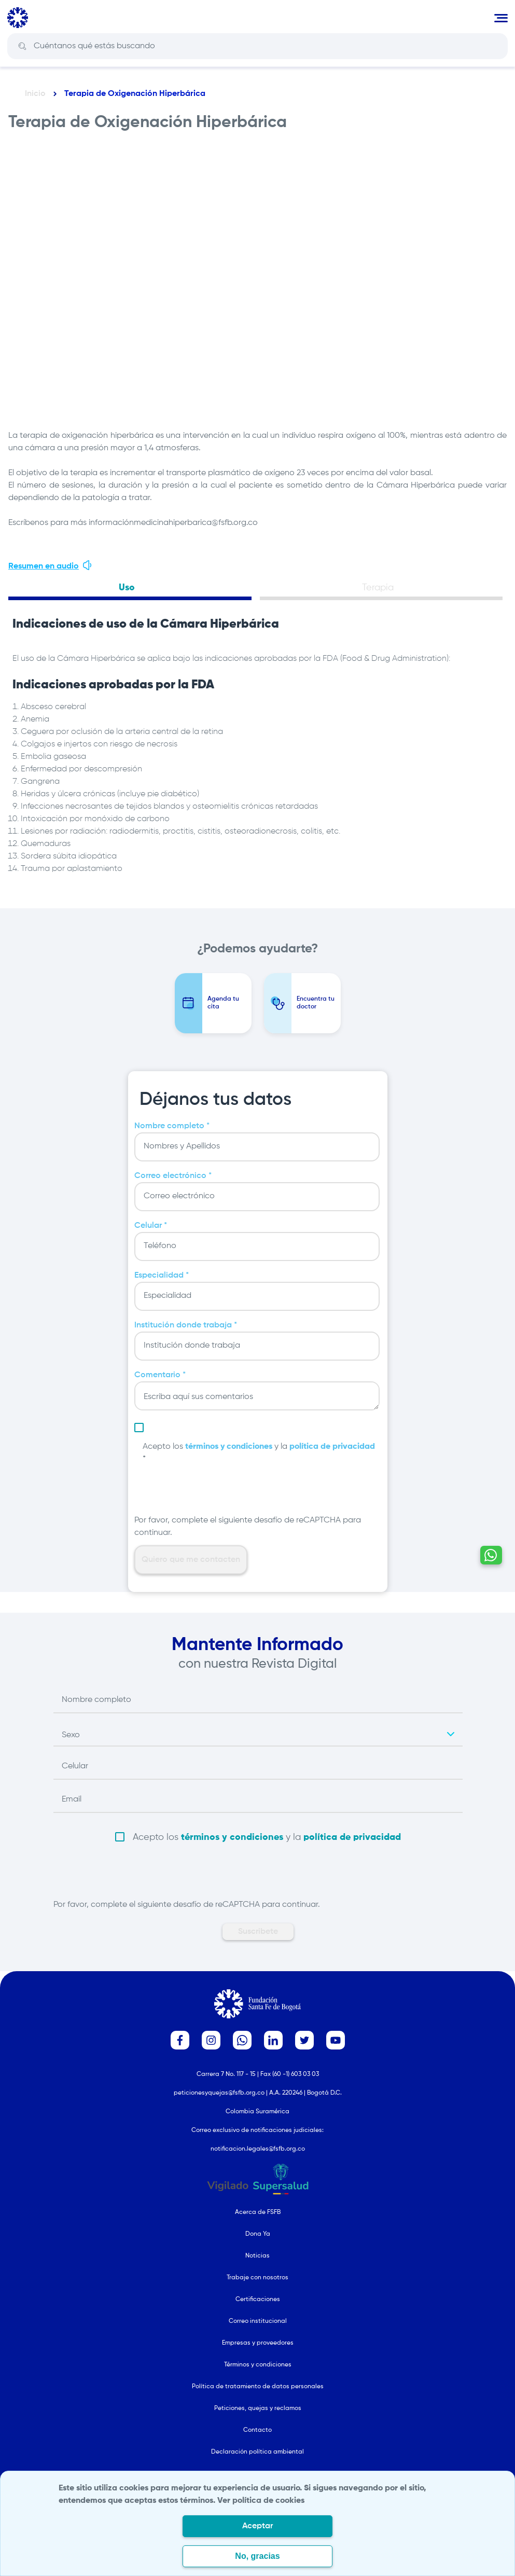 The image size is (515, 2576). I want to click on Certificaciones, so click(257, 2299).